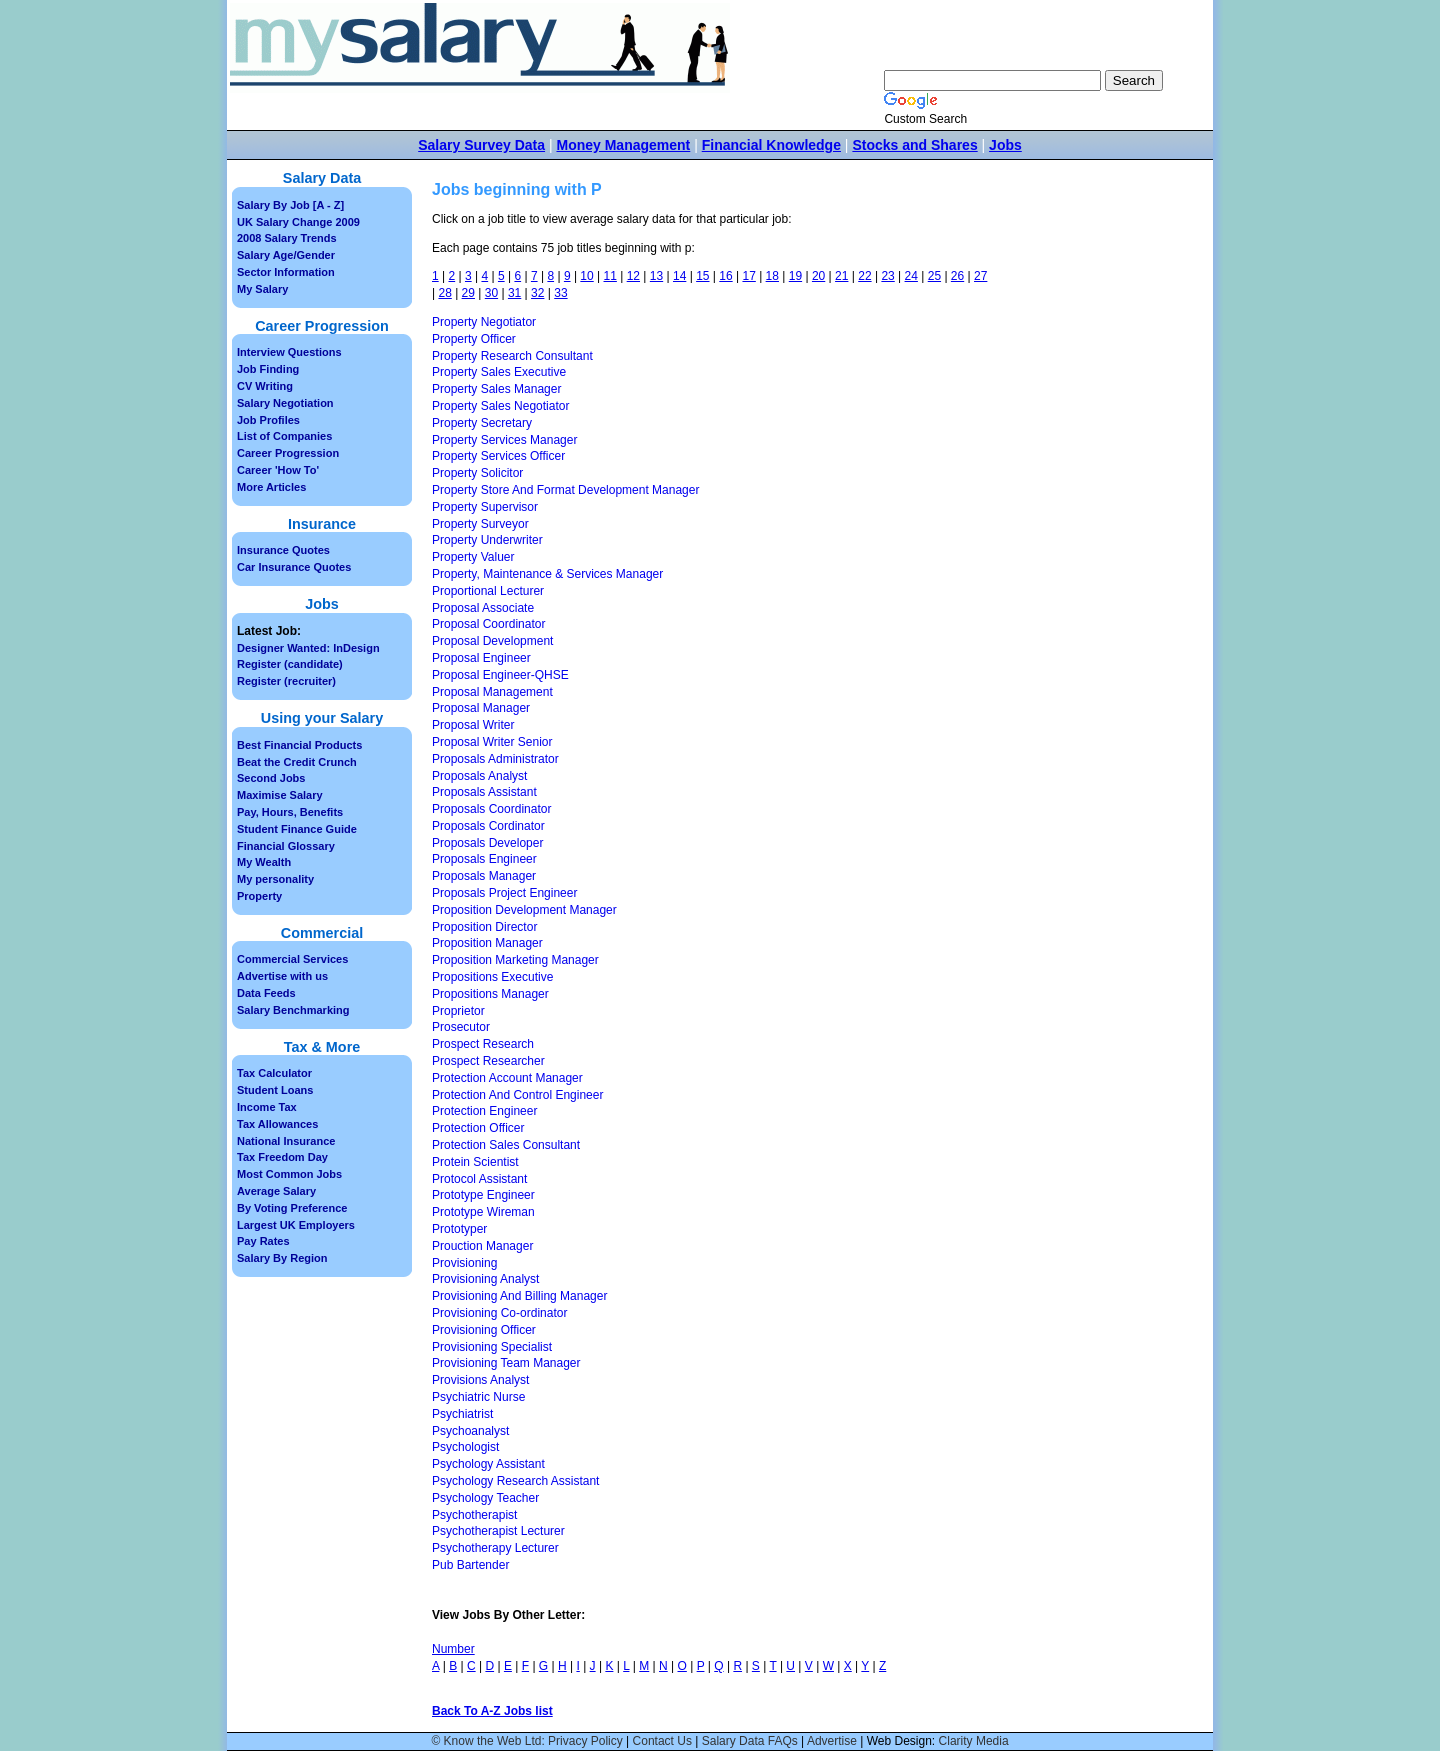 This screenshot has width=1440, height=1751. Describe the element at coordinates (483, 608) in the screenshot. I see `Proposal Associate` at that location.